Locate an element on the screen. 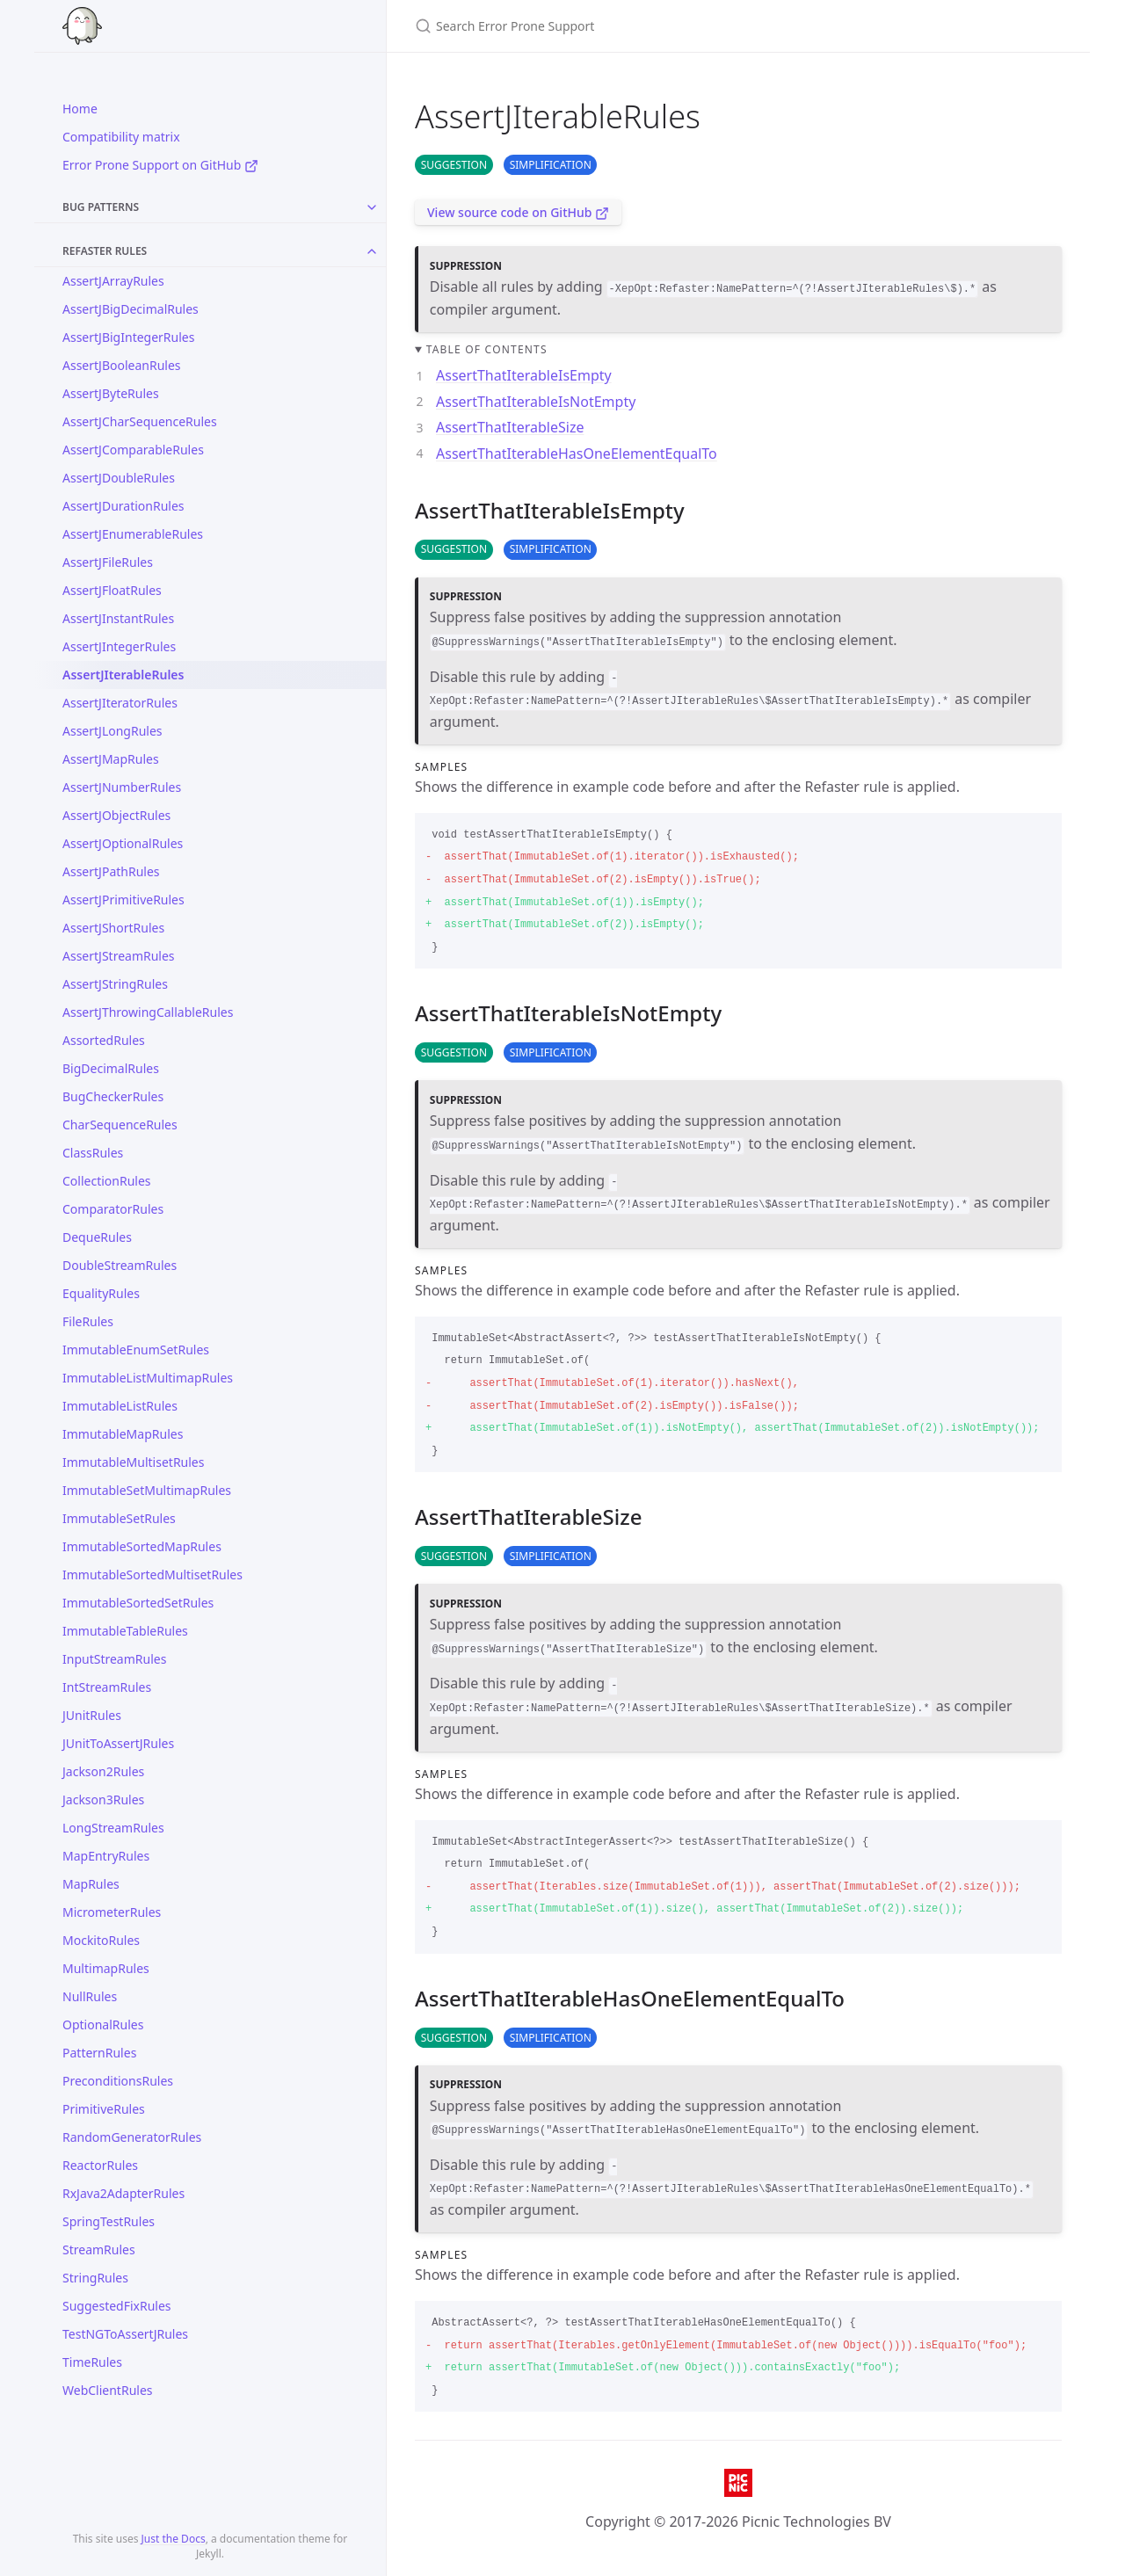 This screenshot has height=2576, width=1125. AssertJBigIntegerRules is located at coordinates (128, 337).